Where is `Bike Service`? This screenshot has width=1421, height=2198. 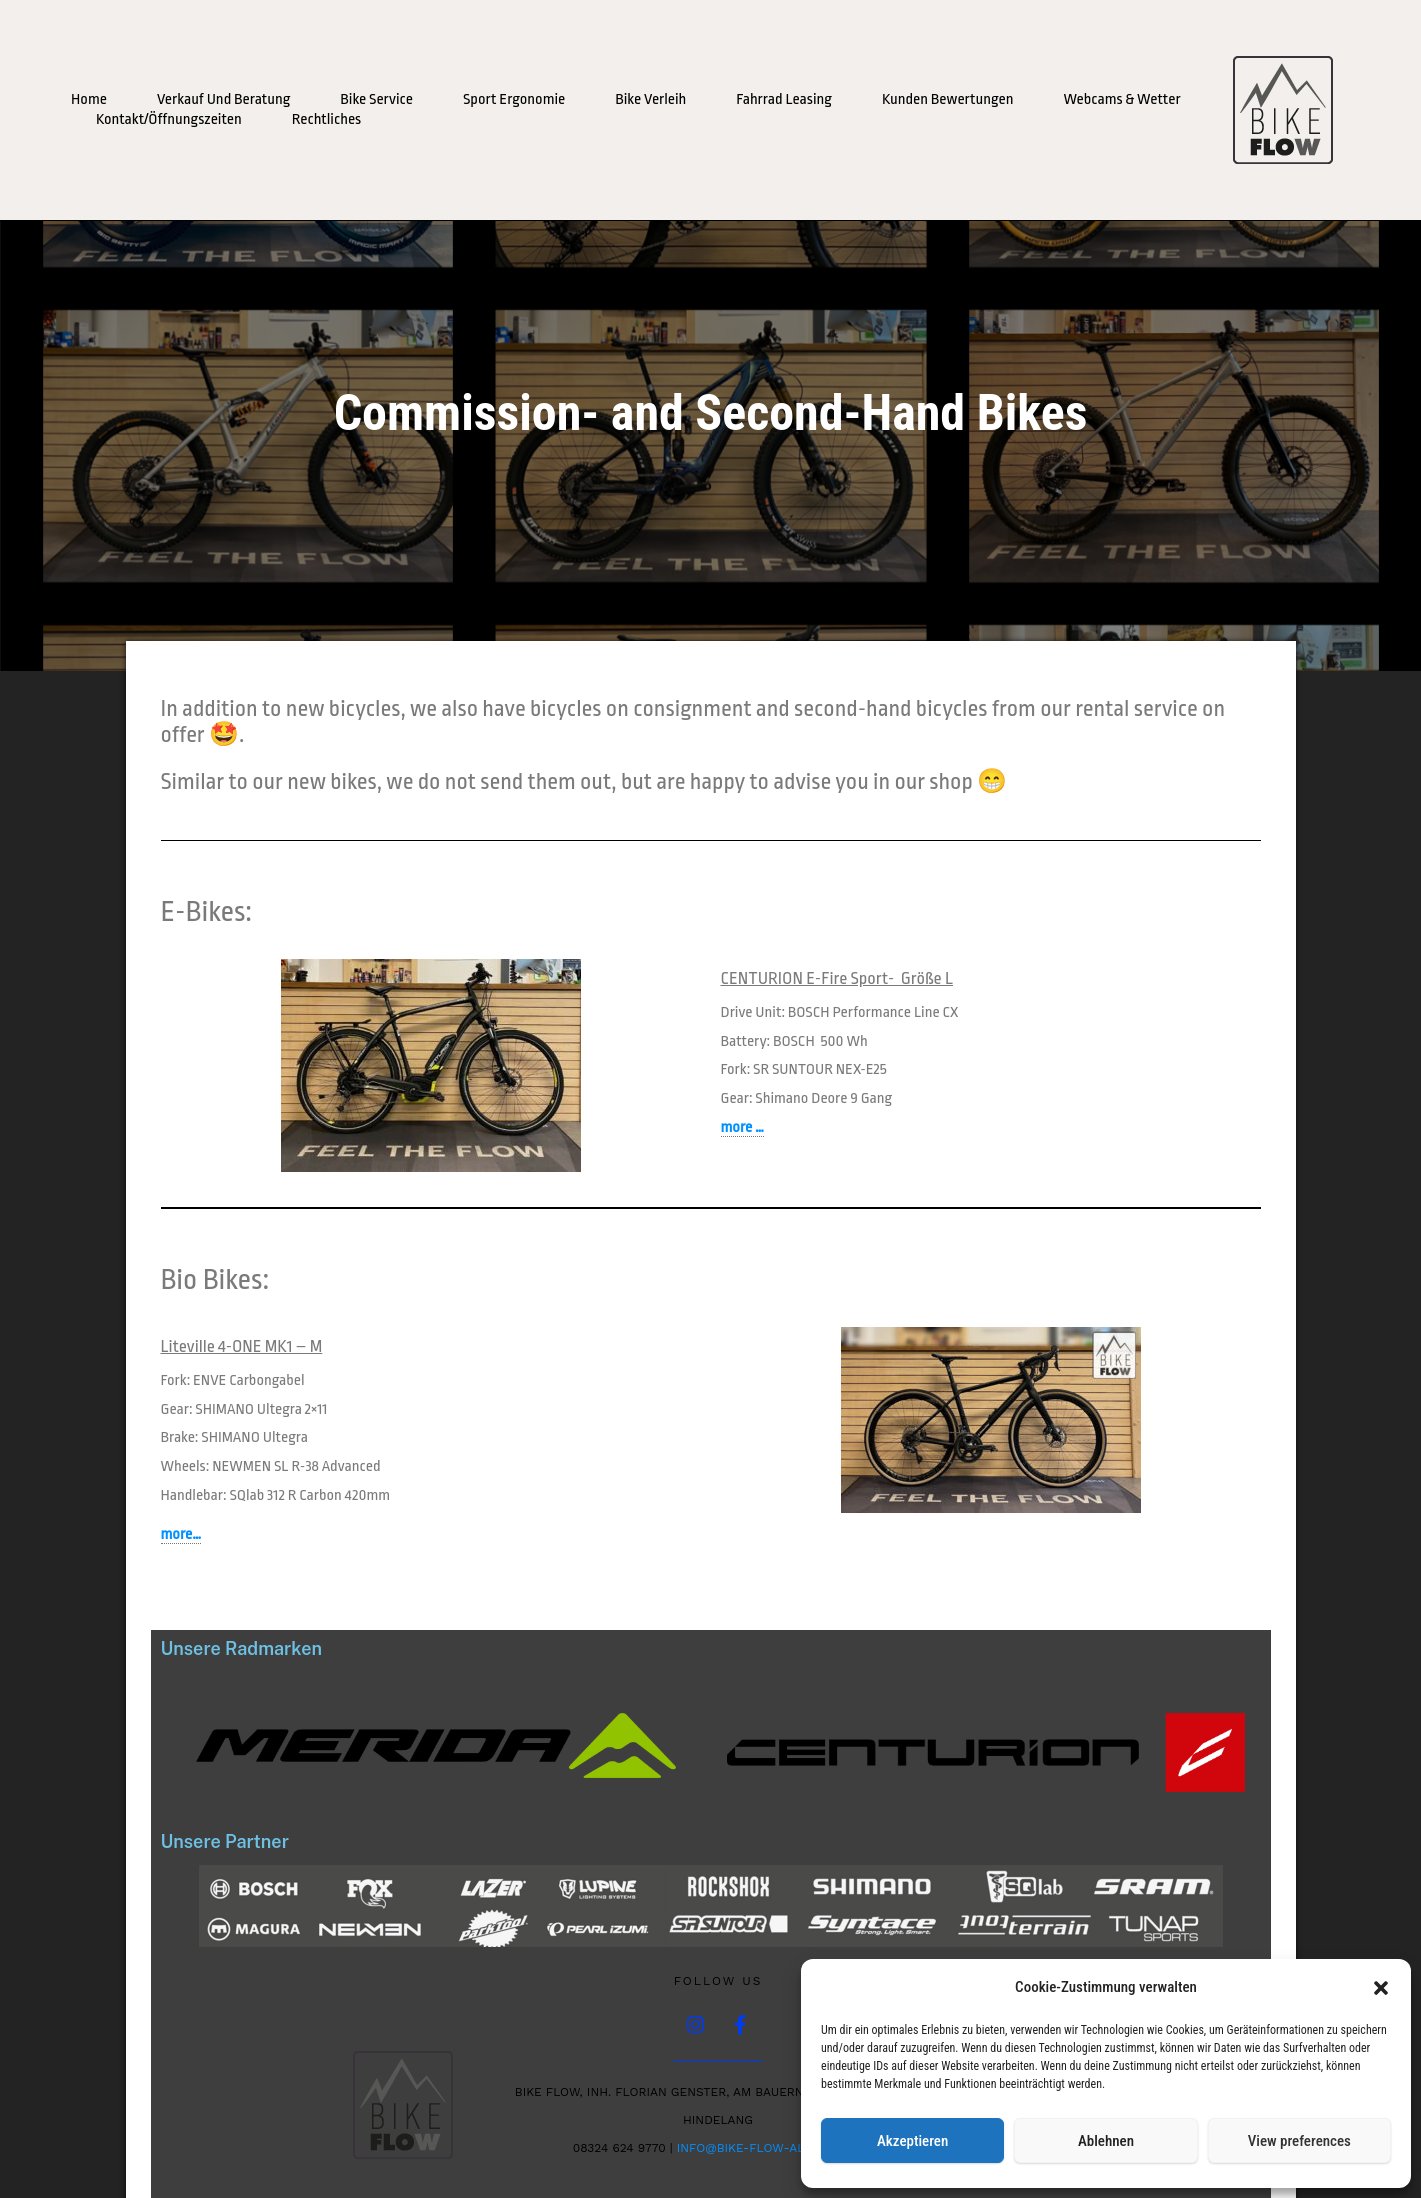 Bike Service is located at coordinates (376, 99).